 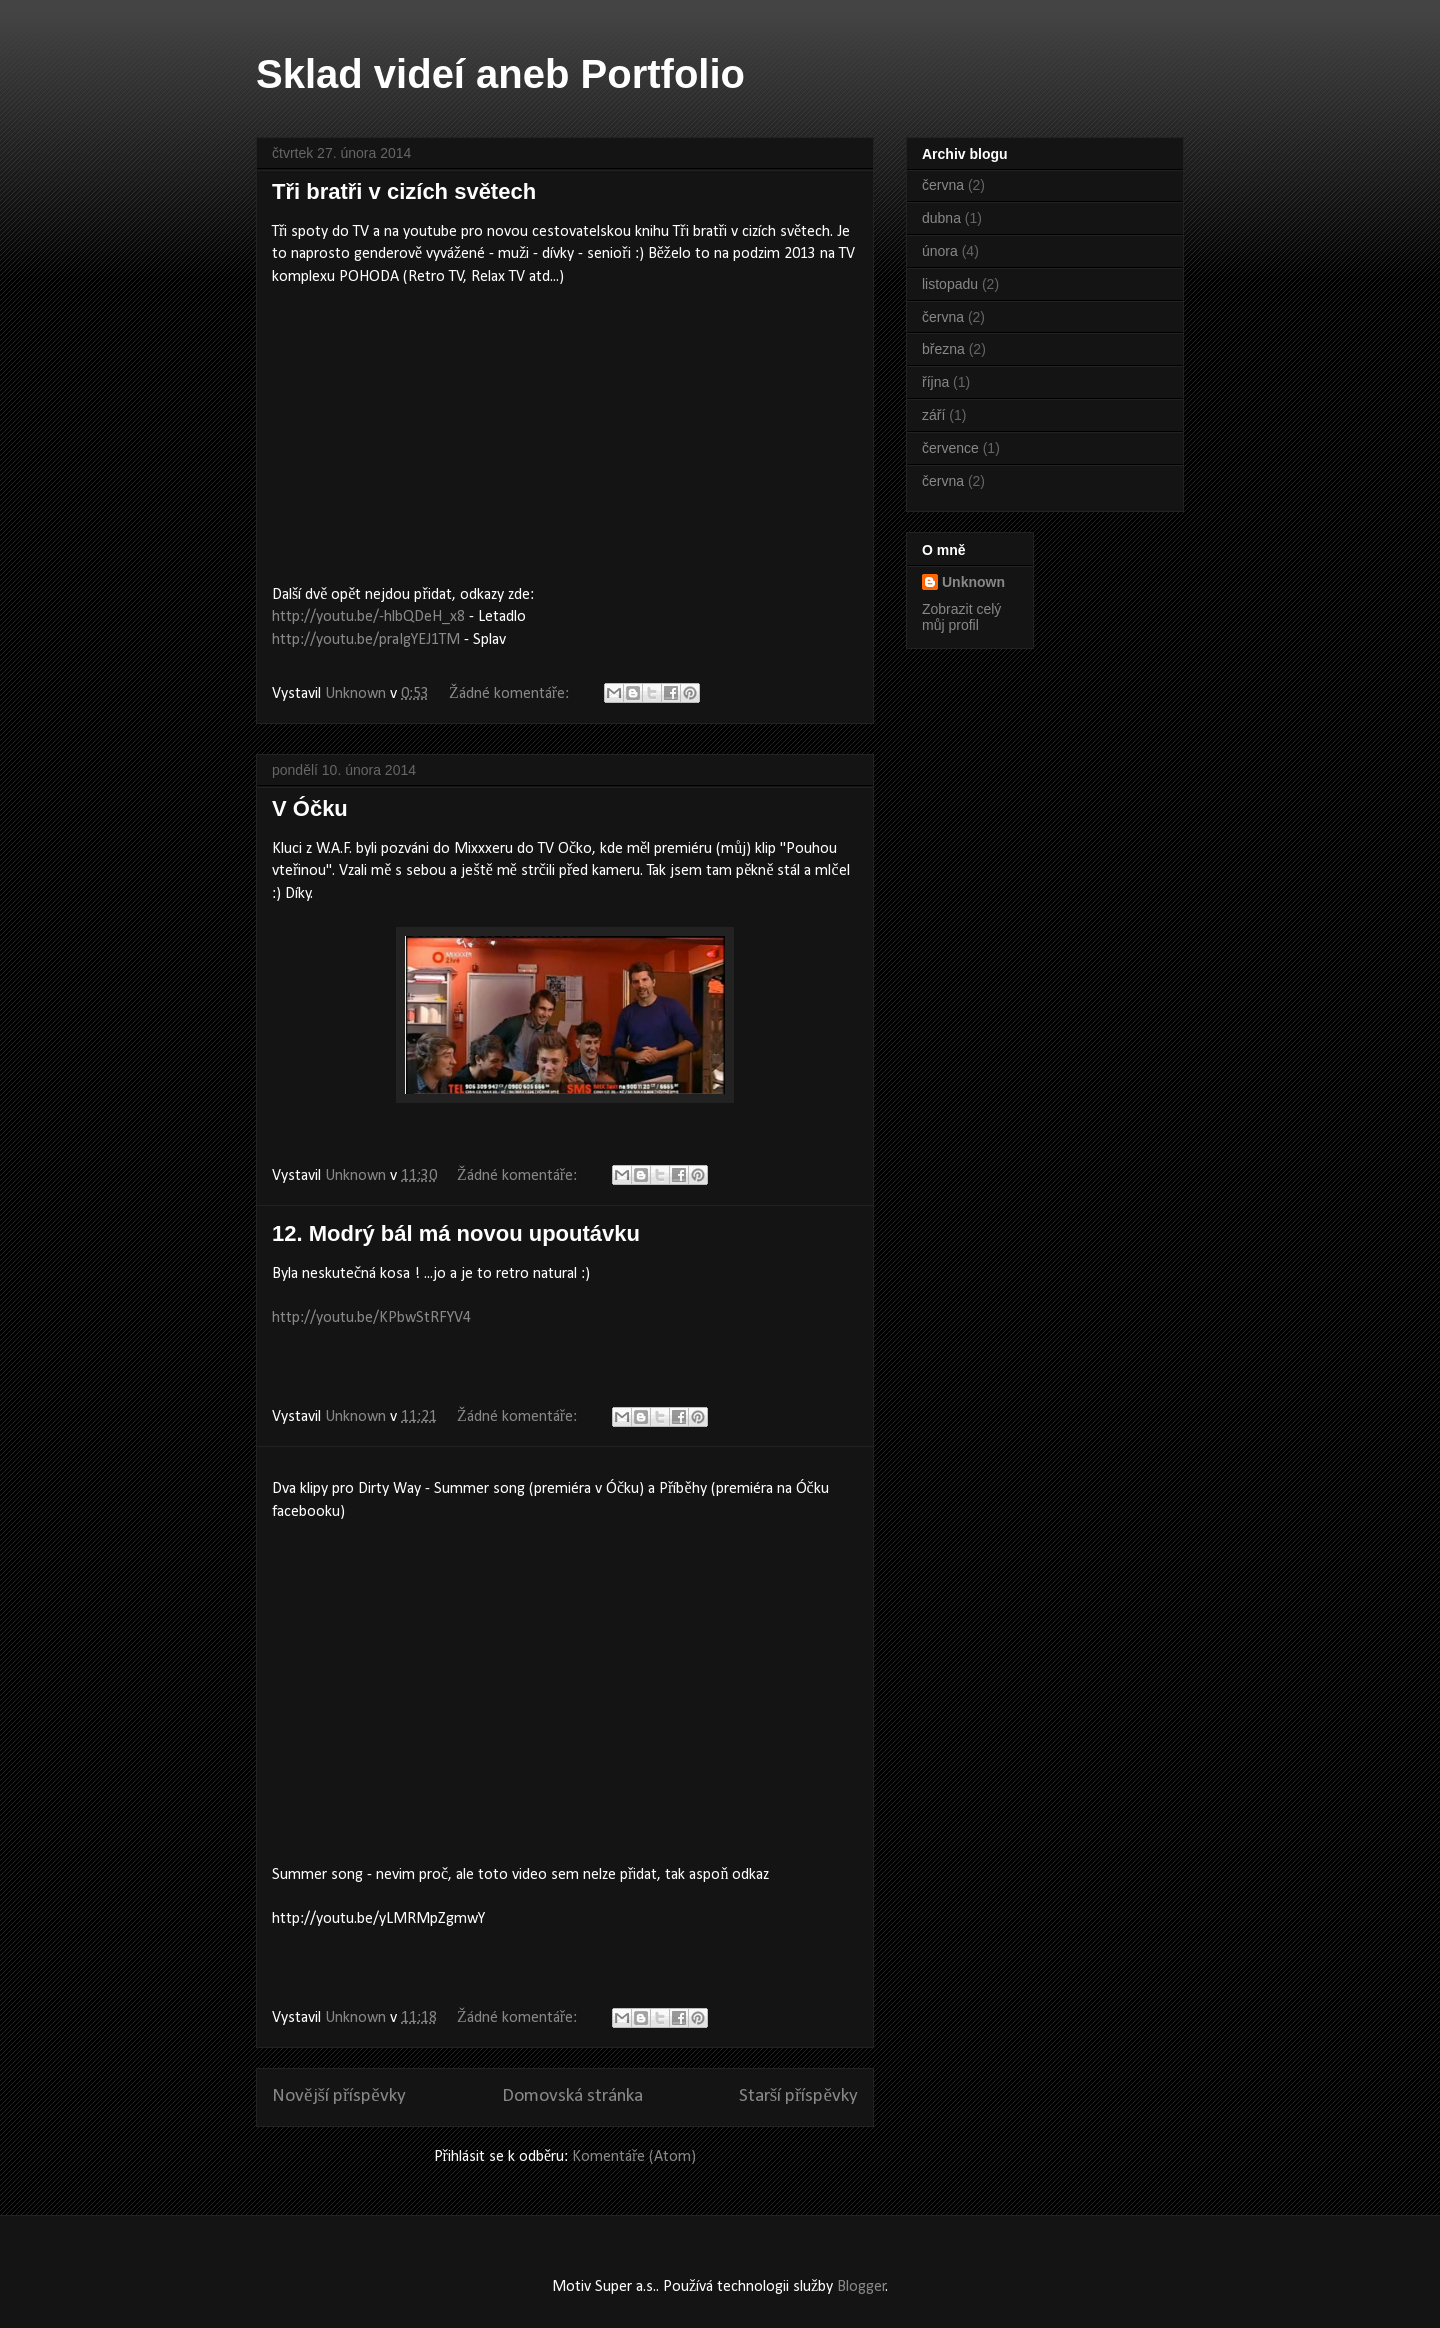 I want to click on července, so click(x=950, y=448).